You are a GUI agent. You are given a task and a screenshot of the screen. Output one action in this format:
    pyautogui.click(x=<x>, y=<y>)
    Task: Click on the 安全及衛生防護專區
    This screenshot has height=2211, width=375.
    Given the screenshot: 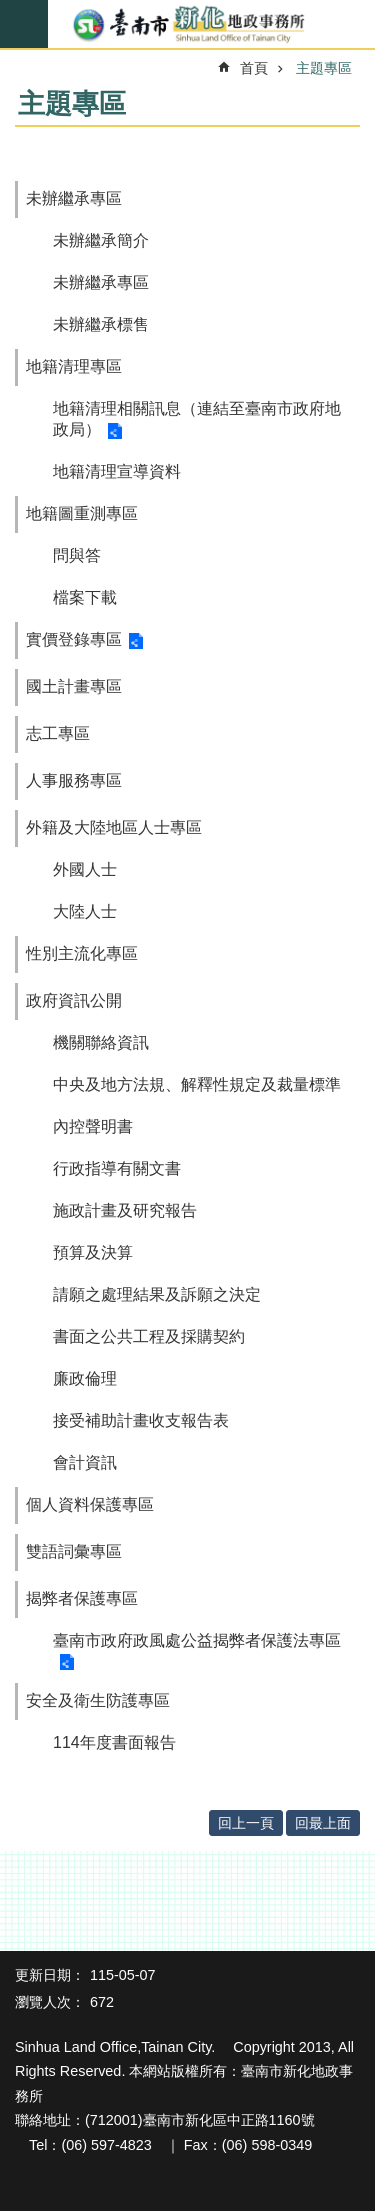 What is the action you would take?
    pyautogui.click(x=98, y=1700)
    